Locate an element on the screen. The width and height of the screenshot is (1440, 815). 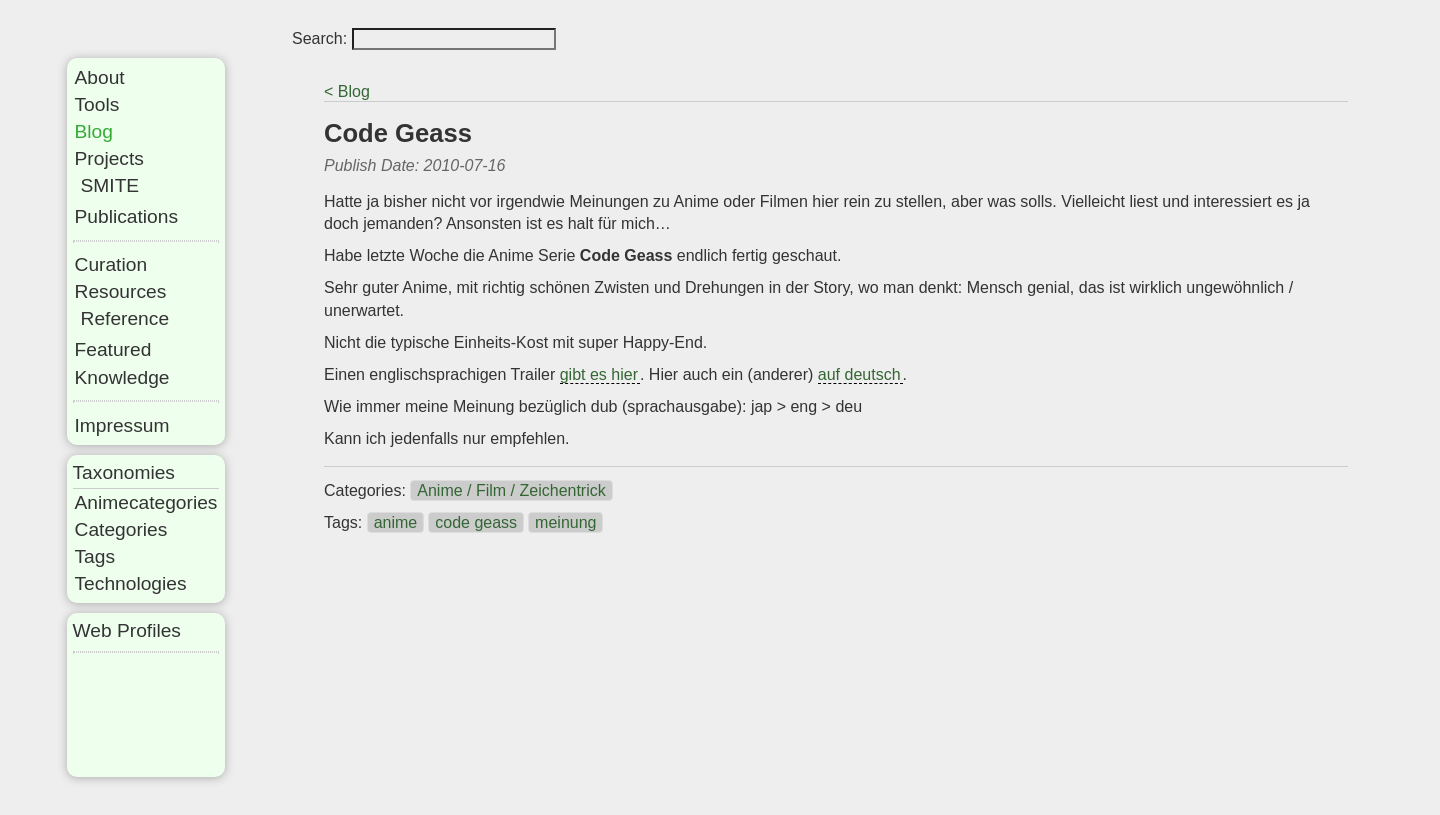
meinung is located at coordinates (565, 522).